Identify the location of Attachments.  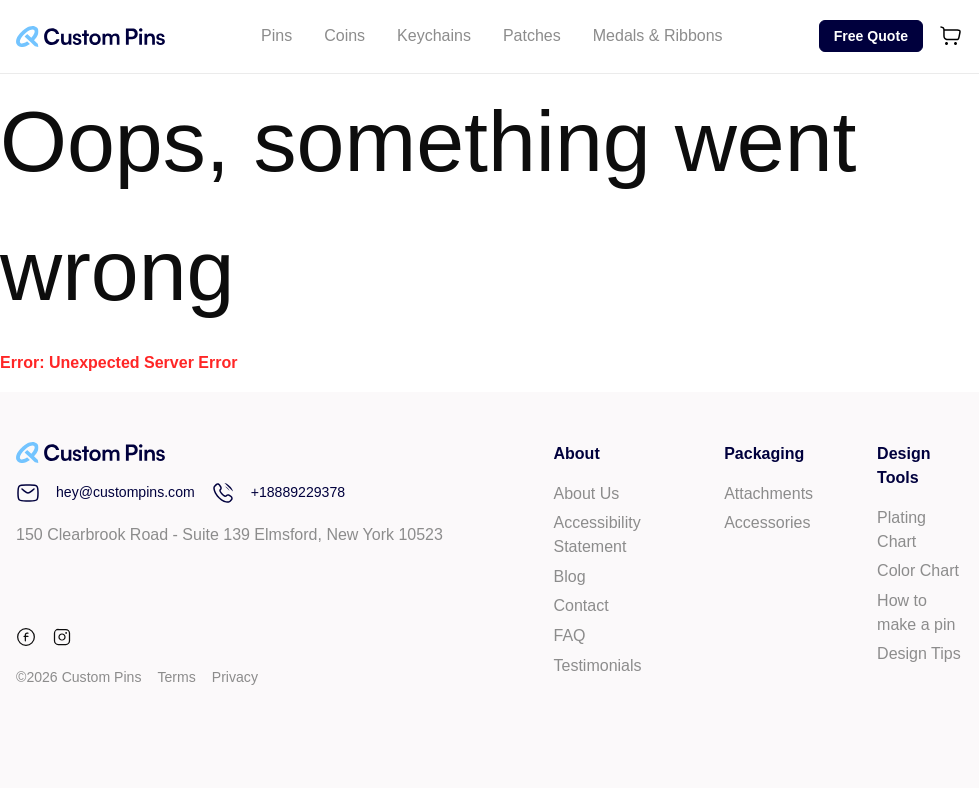
(768, 493).